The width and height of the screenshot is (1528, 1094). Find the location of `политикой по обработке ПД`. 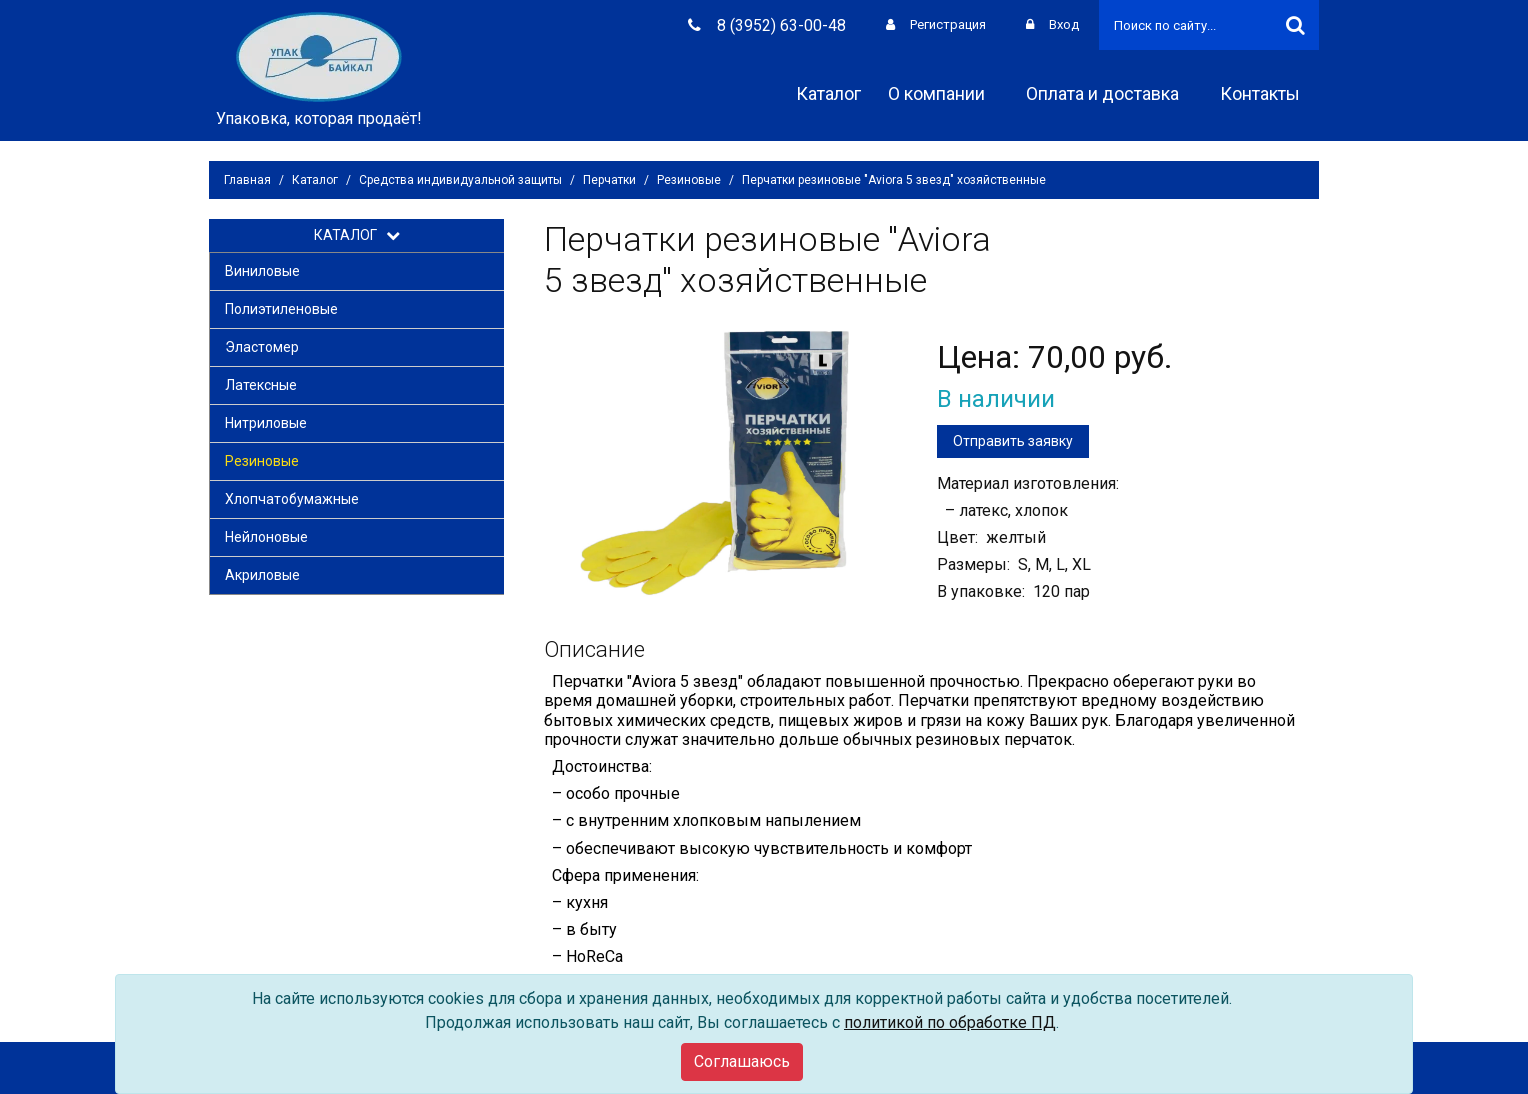

политикой по обработке ПД is located at coordinates (950, 1022).